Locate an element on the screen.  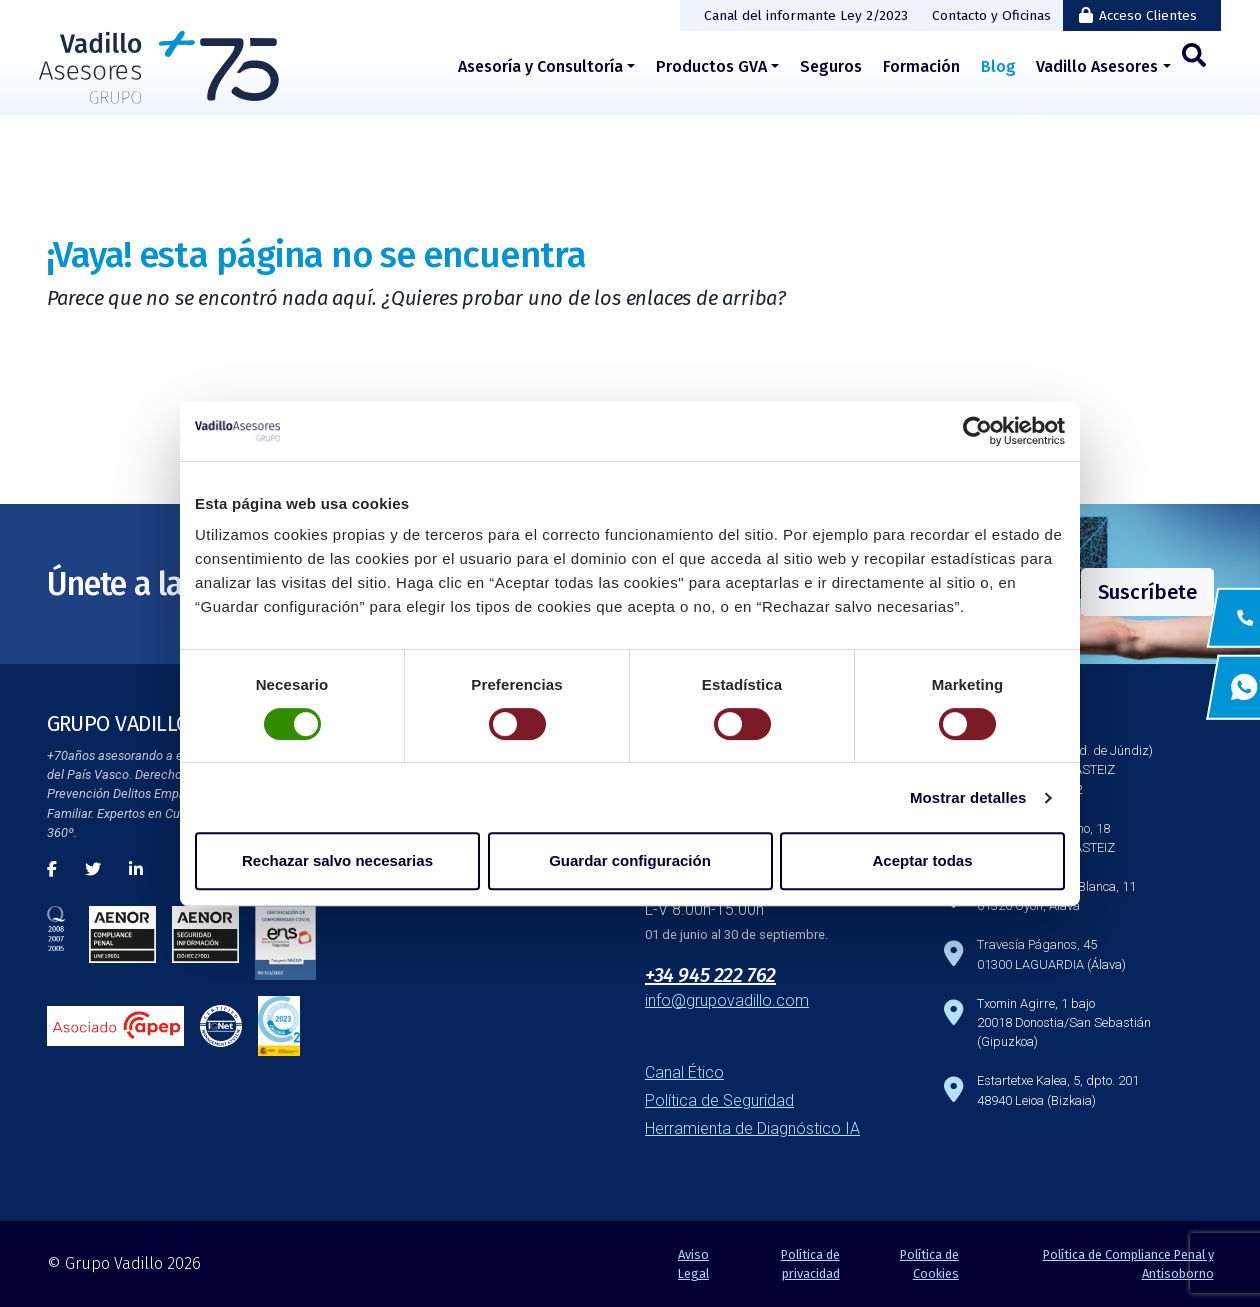
Contacto y Oficinas is located at coordinates (991, 15).